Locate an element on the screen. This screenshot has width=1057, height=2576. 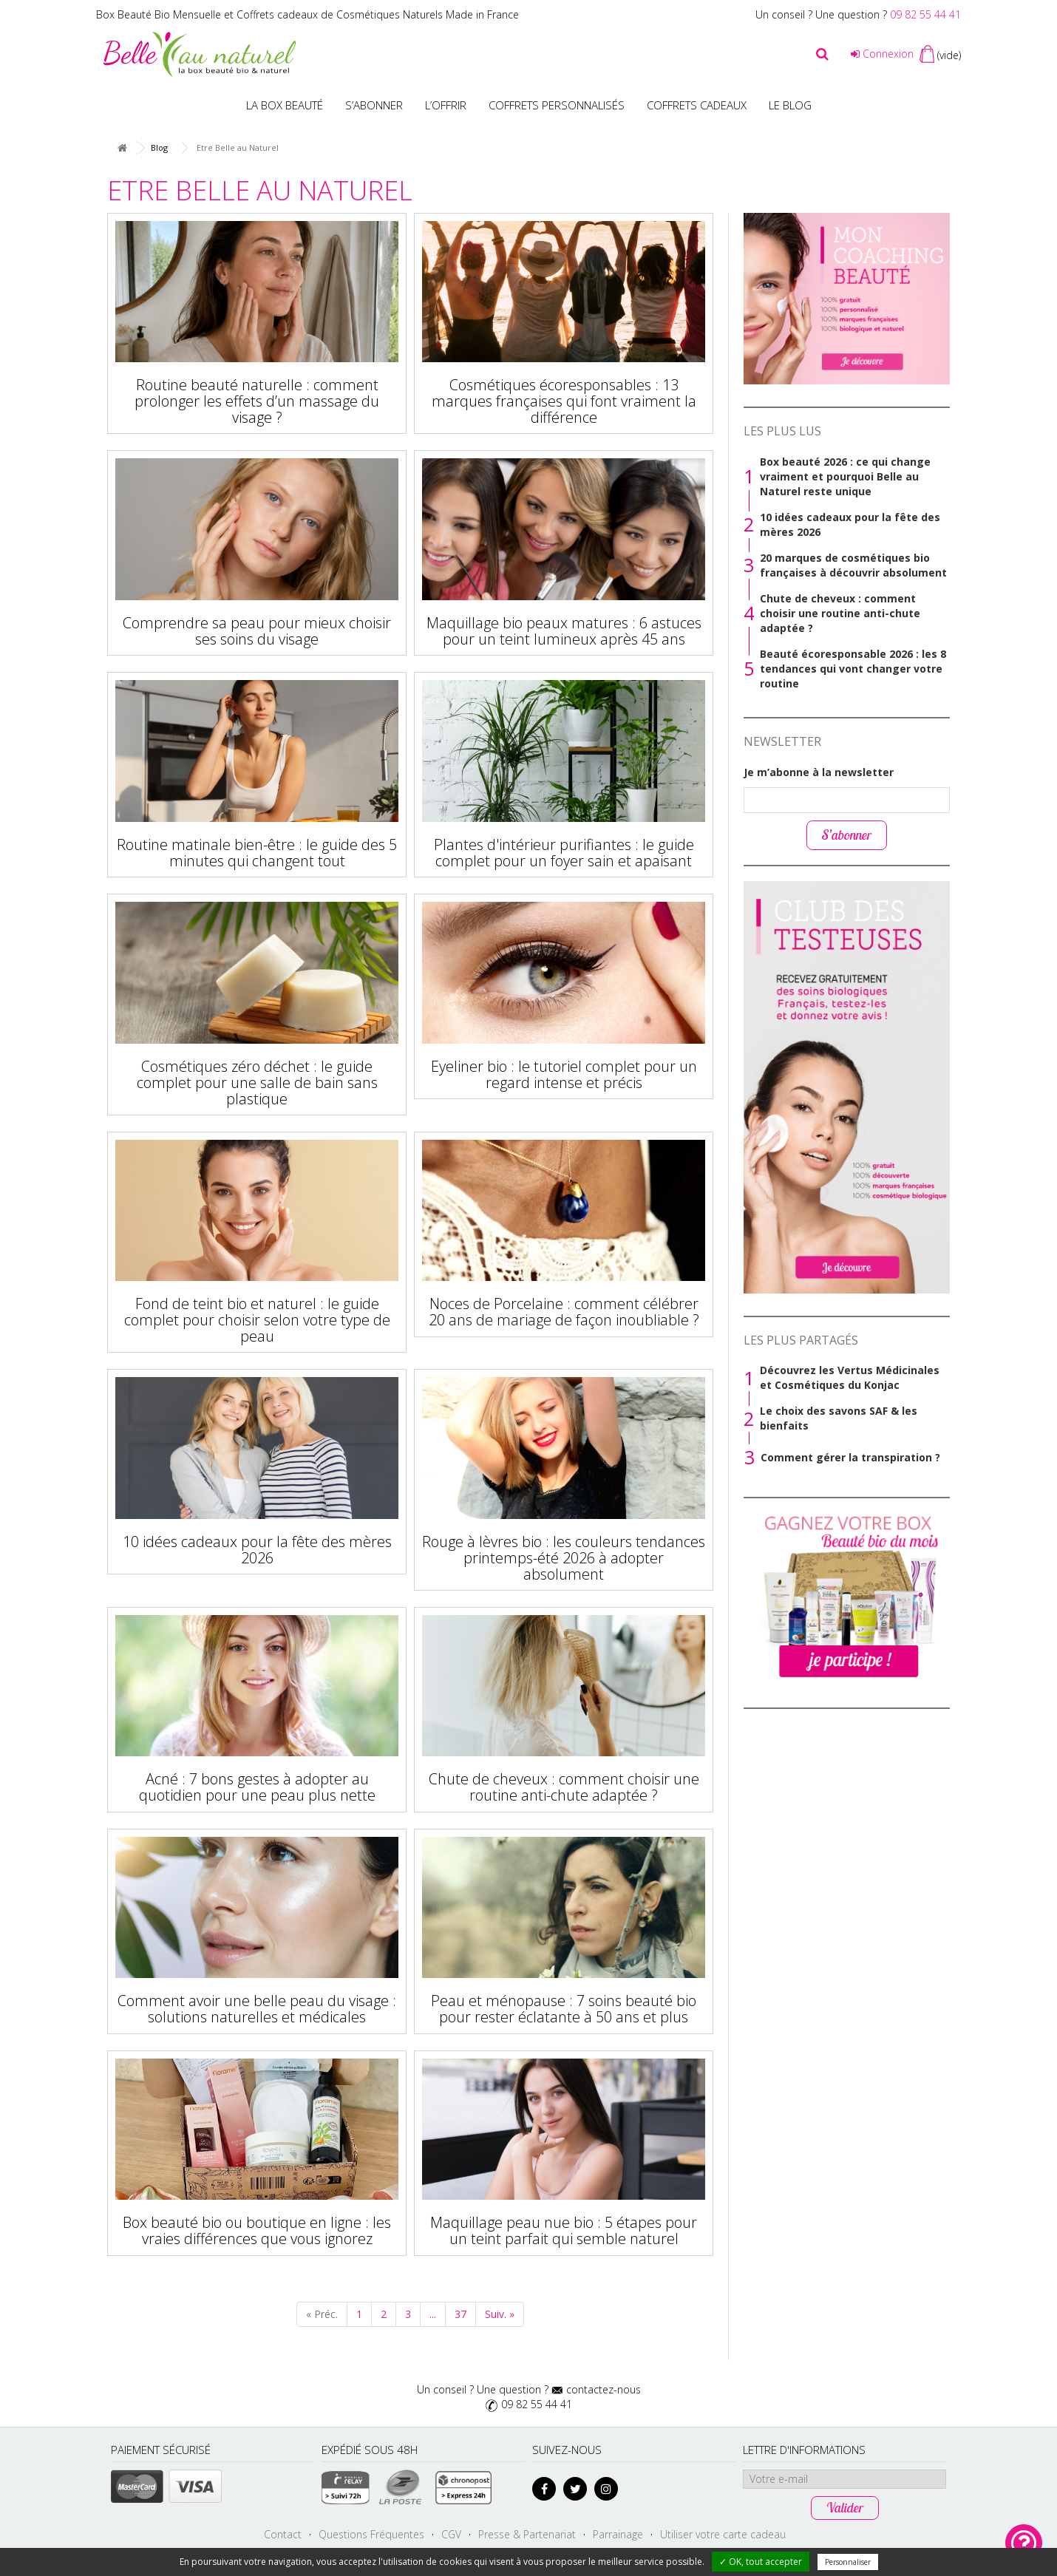
contactez-nous is located at coordinates (603, 2389).